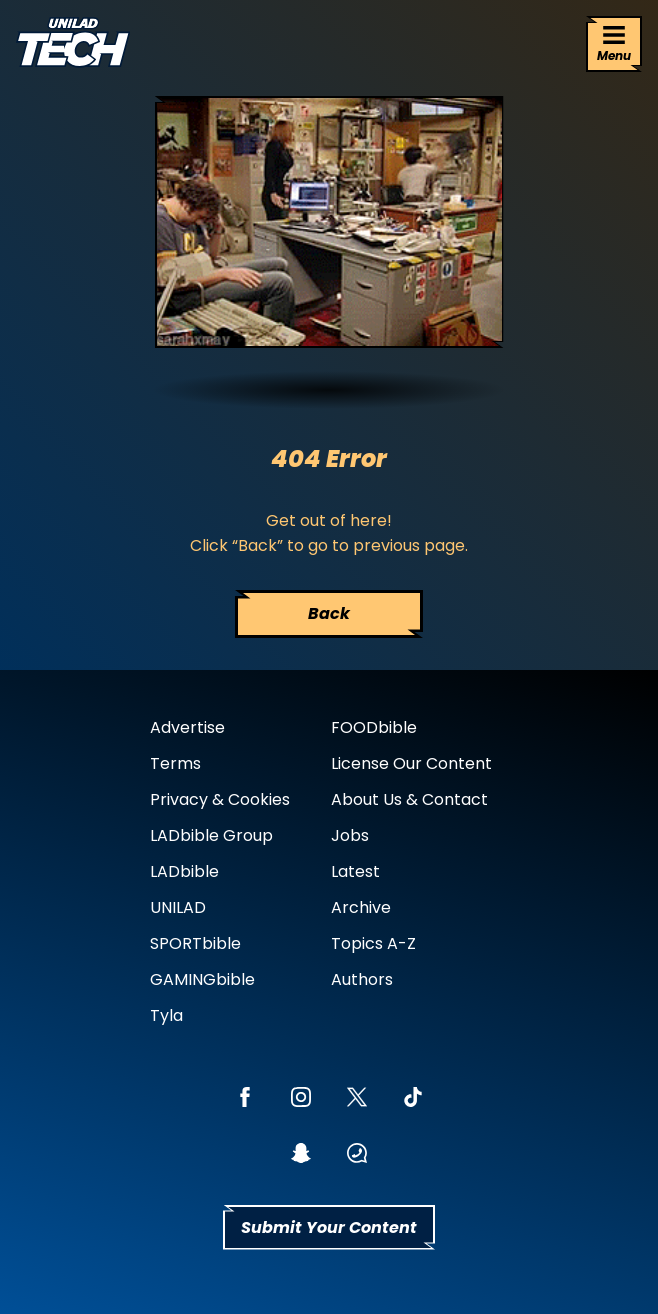 This screenshot has height=1314, width=658. Describe the element at coordinates (409, 799) in the screenshot. I see `About Us & Contact` at that location.